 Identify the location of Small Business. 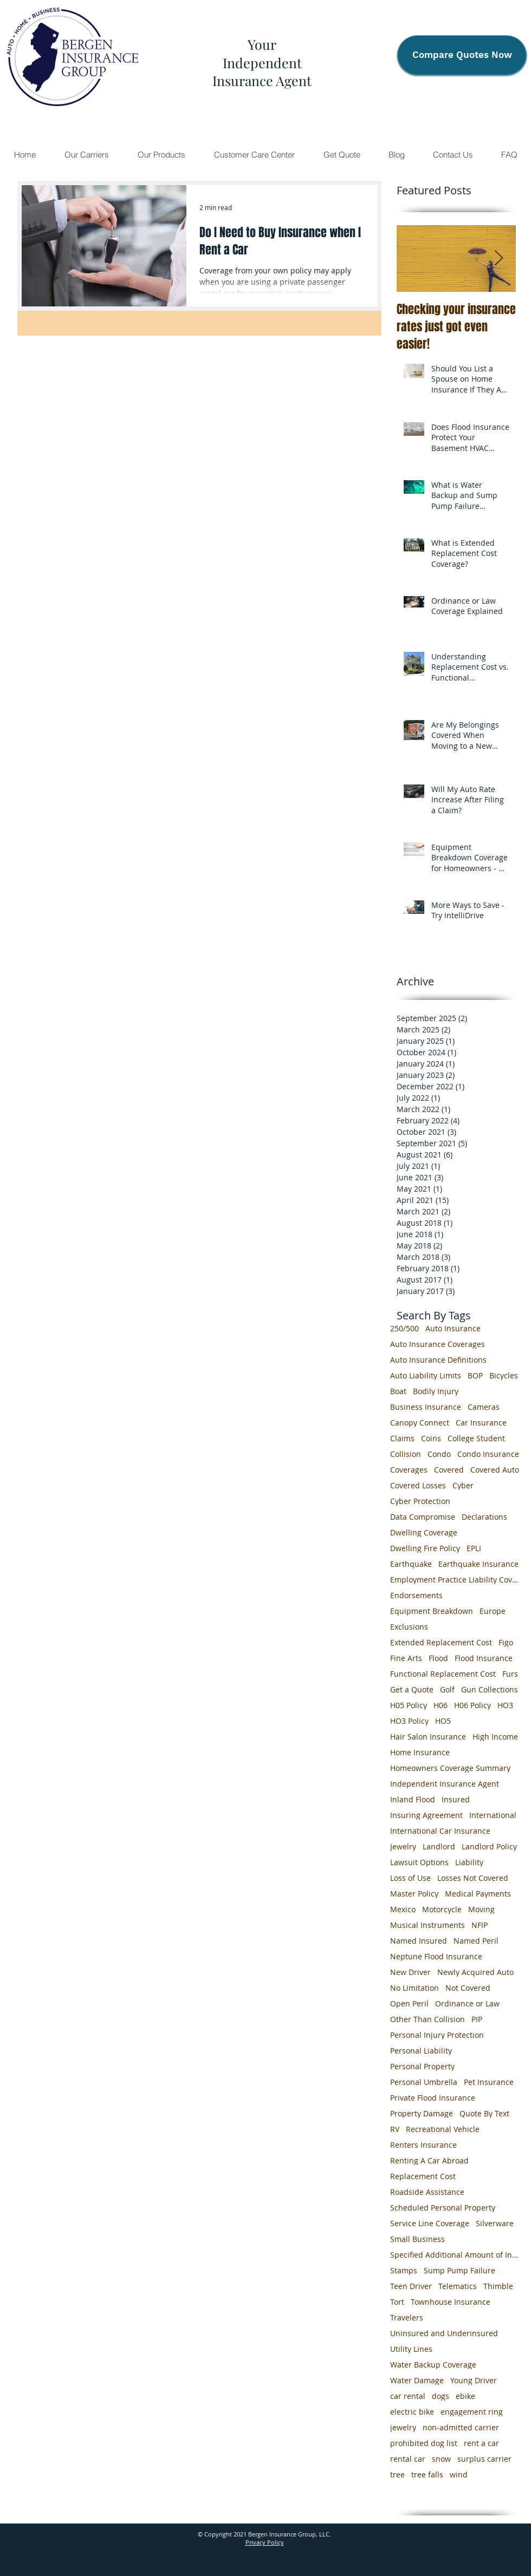
(417, 2239).